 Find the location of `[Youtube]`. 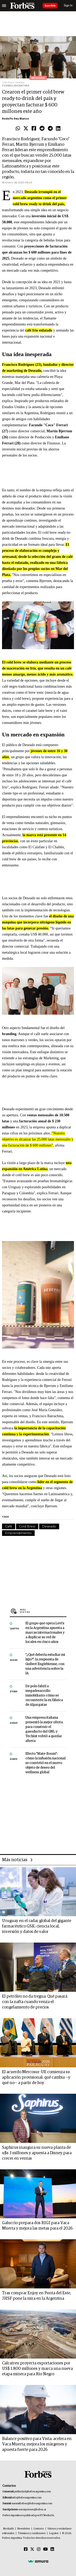

[Youtube] is located at coordinates (45, 2549).